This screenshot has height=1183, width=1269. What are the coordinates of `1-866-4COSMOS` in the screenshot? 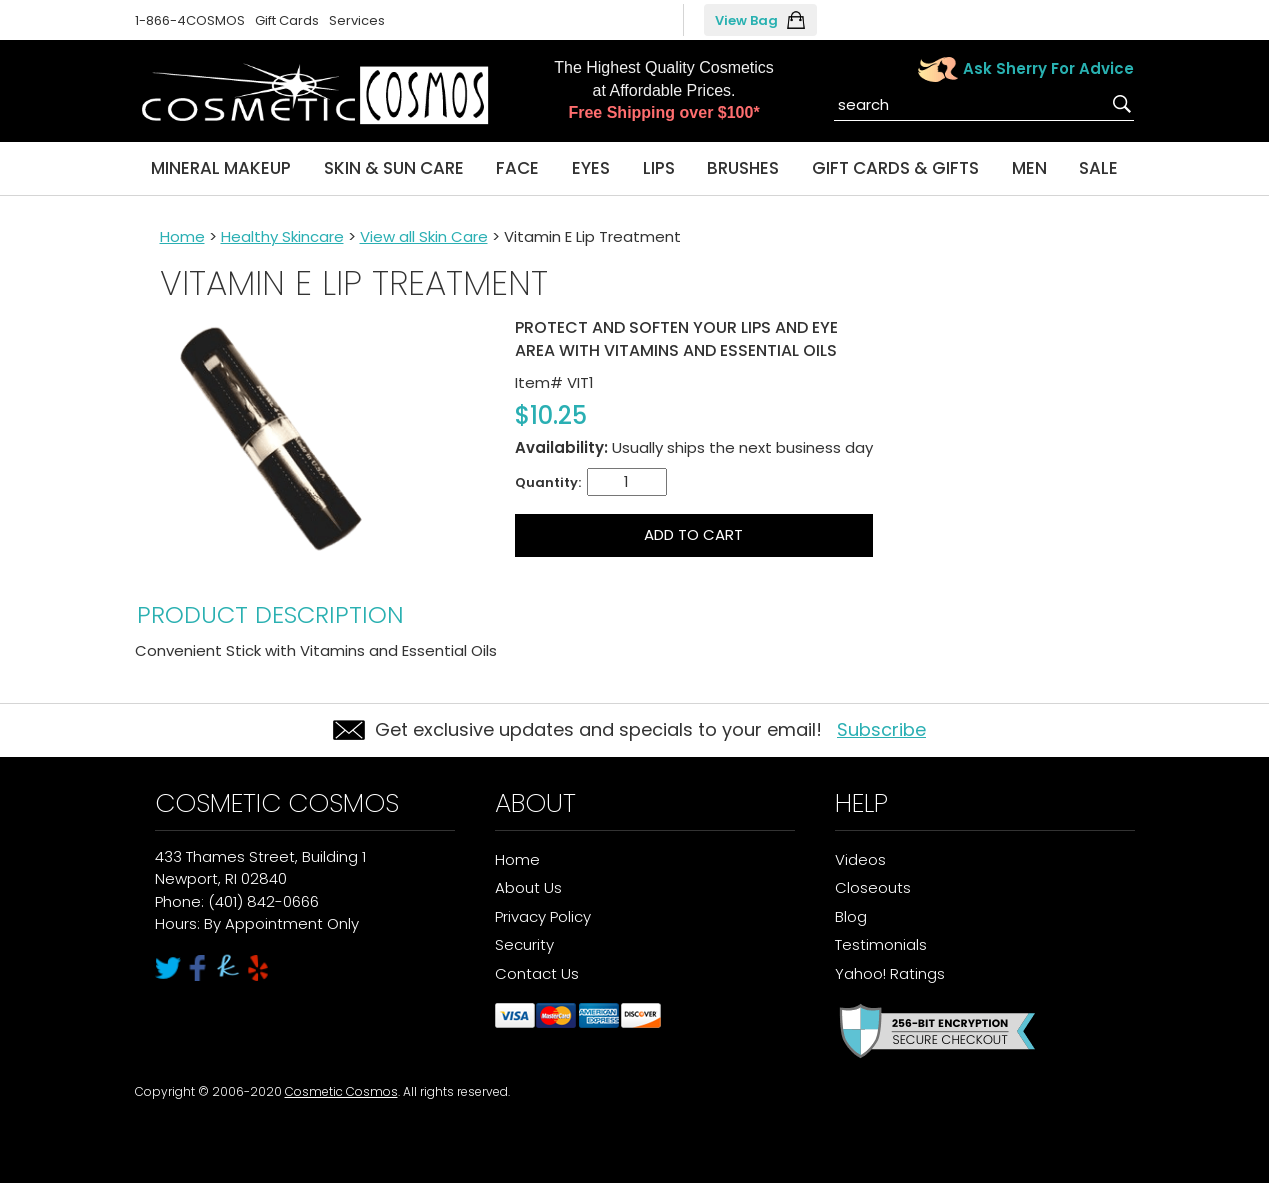 It's located at (190, 20).